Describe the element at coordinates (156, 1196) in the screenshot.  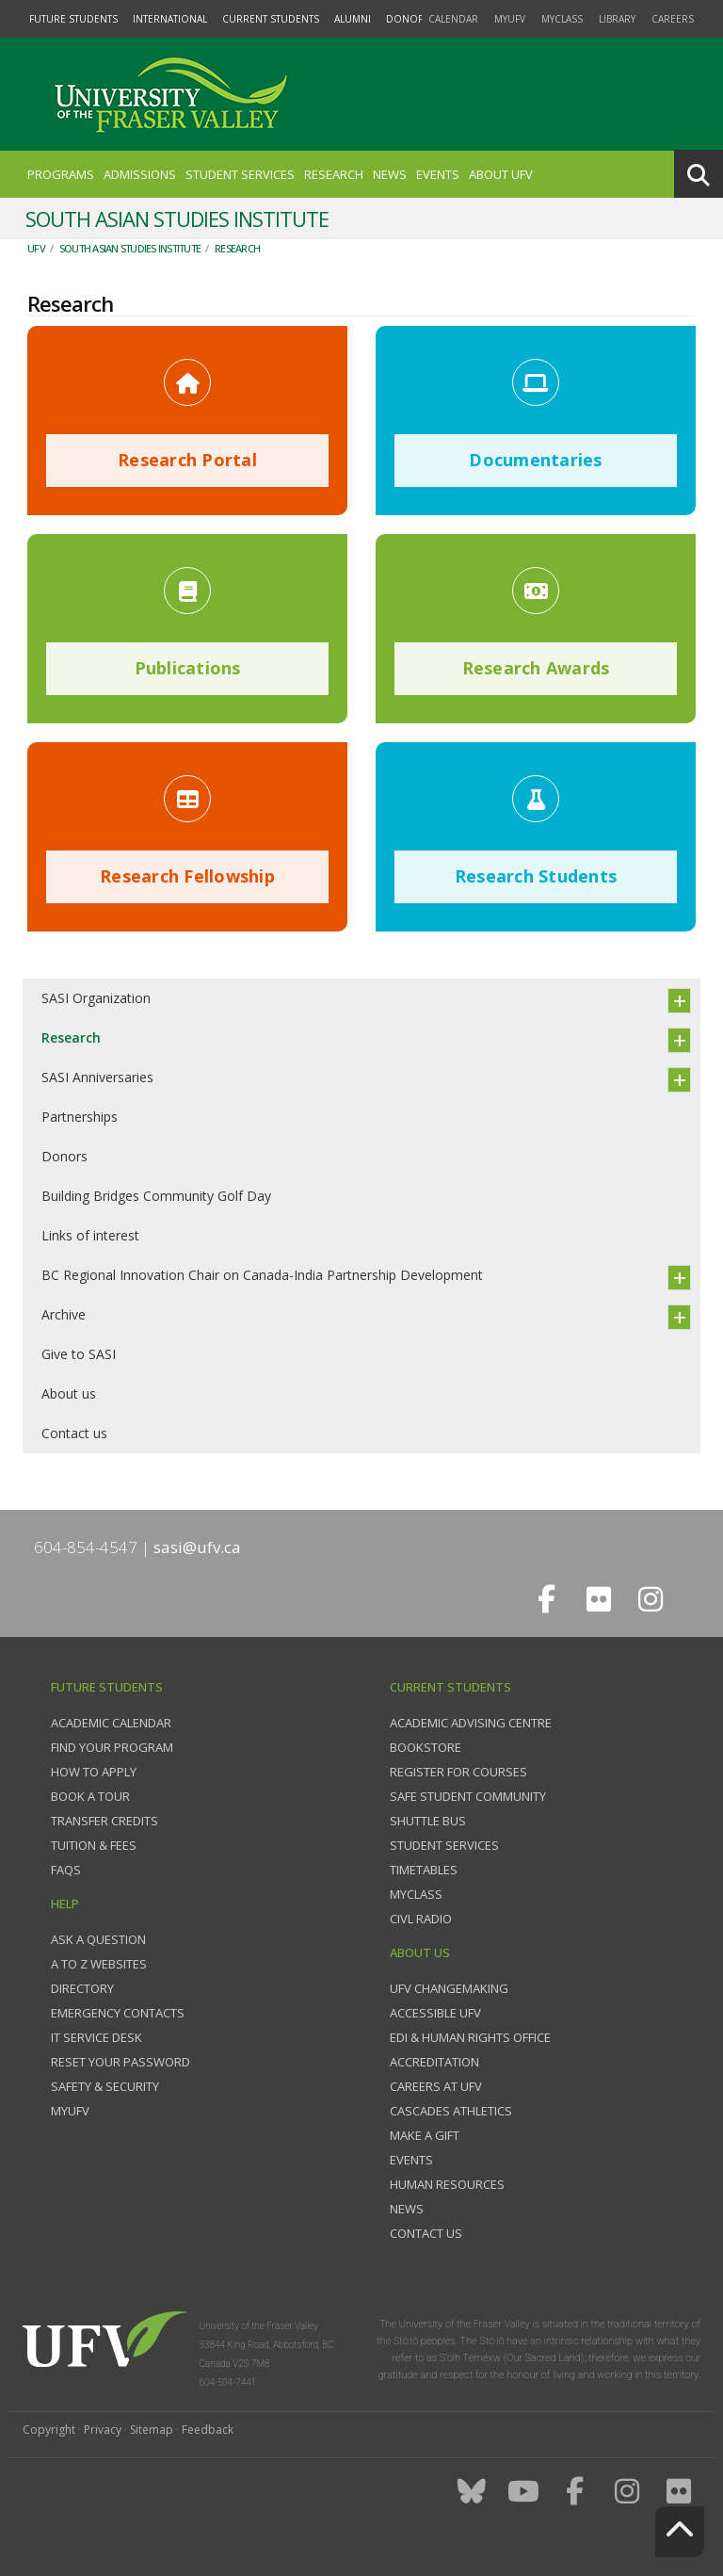
I see `Building Bridges Community Golf Day` at that location.